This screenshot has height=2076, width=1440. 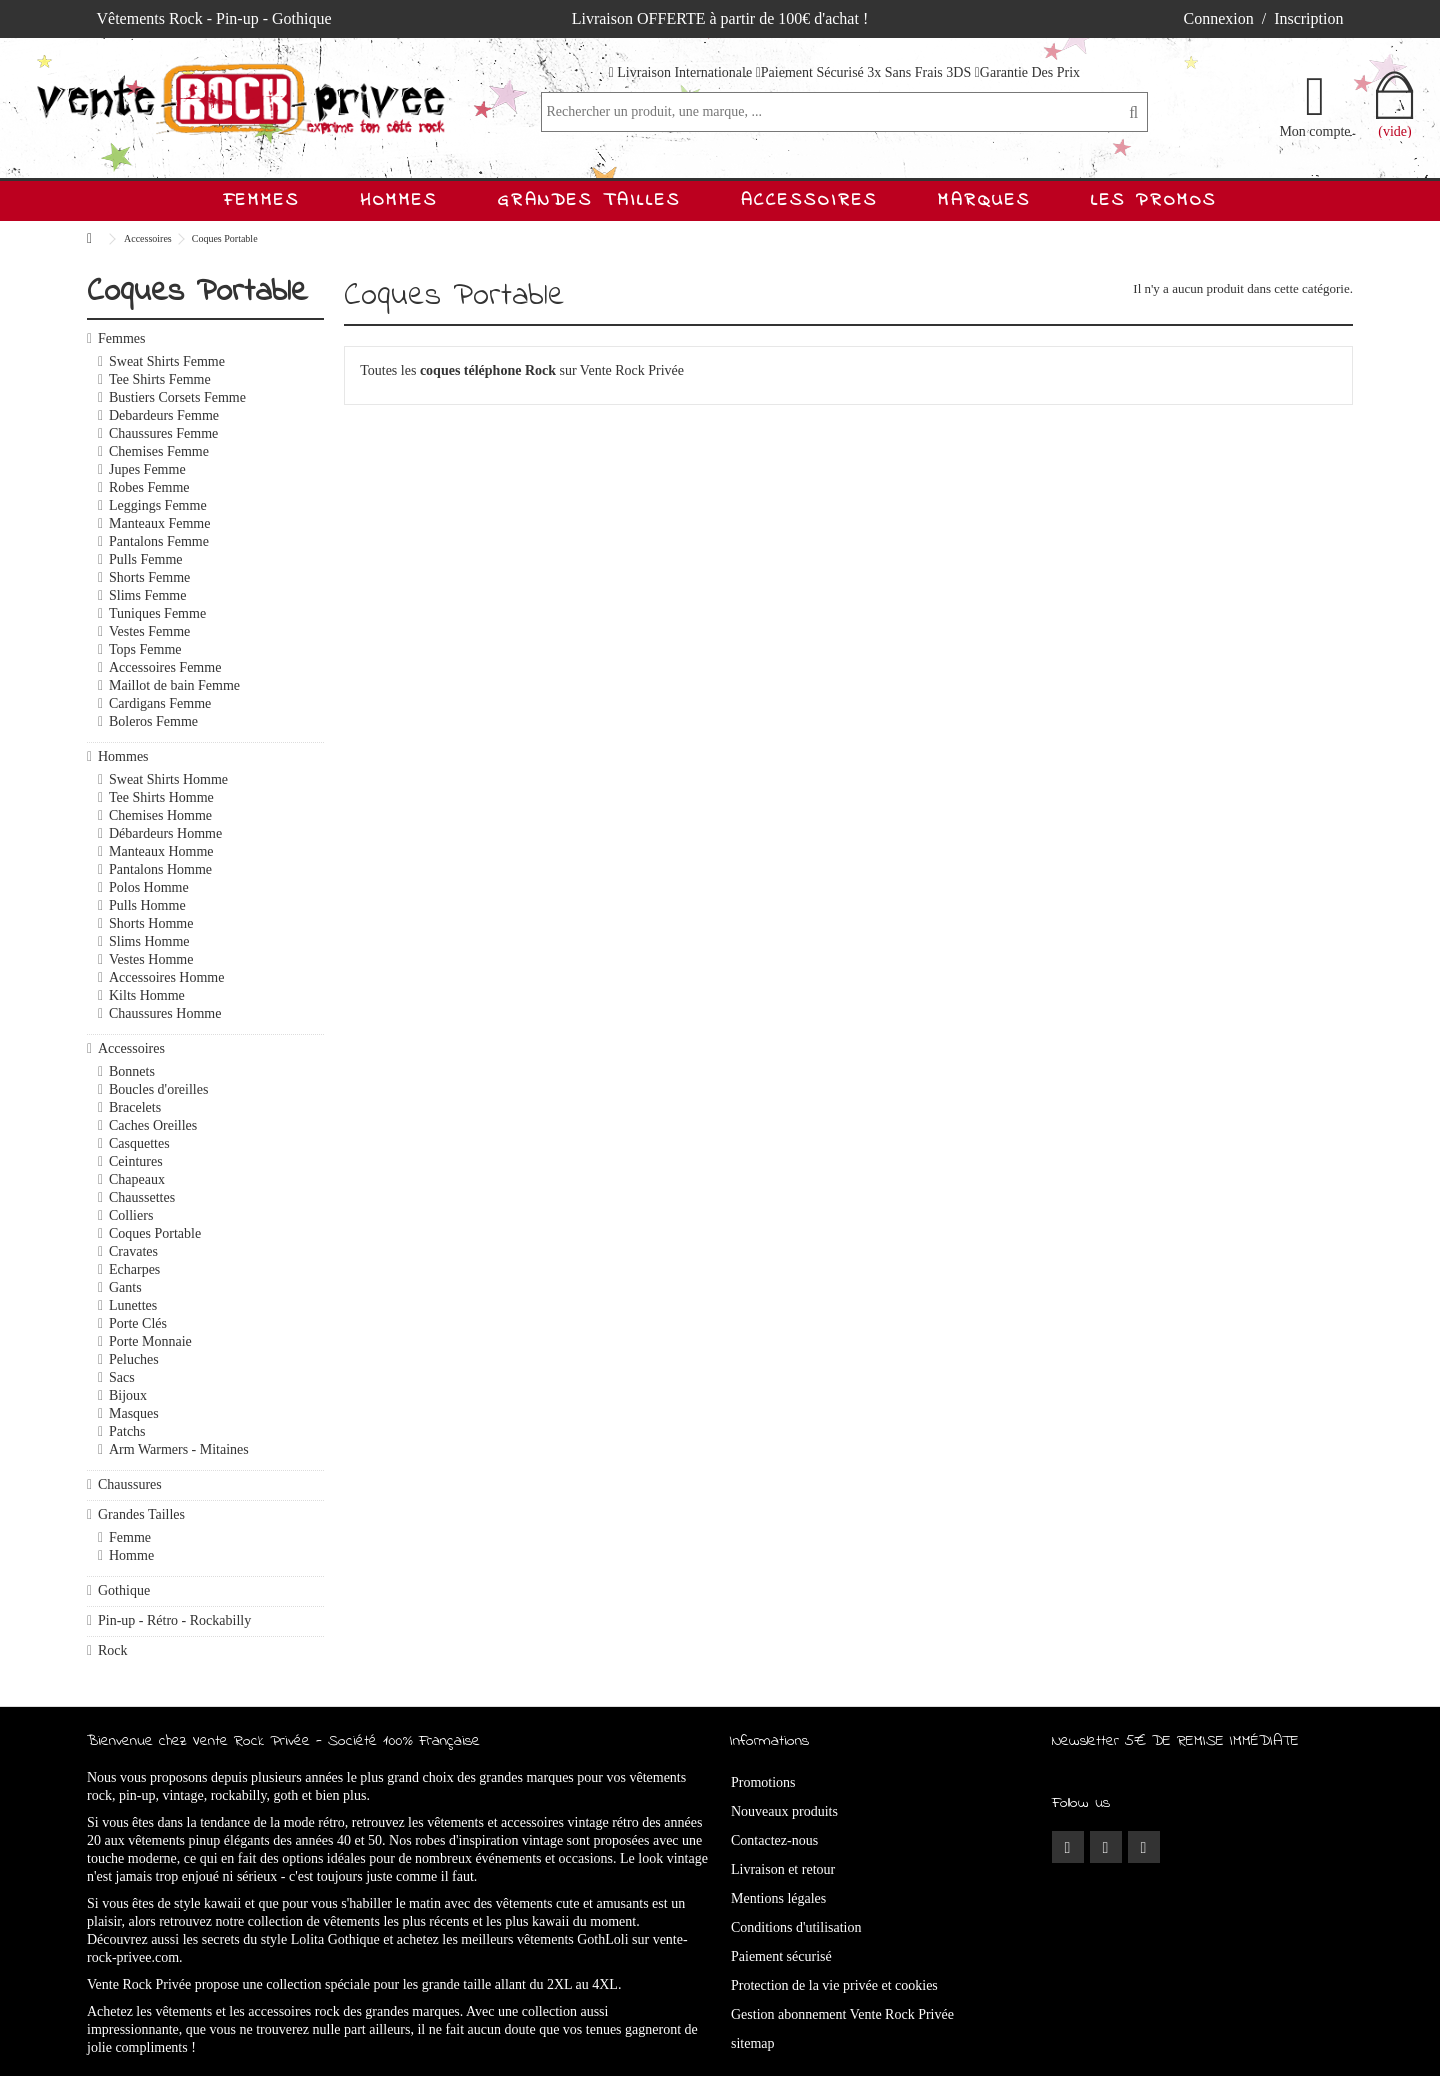 I want to click on Bracelets, so click(x=135, y=1107).